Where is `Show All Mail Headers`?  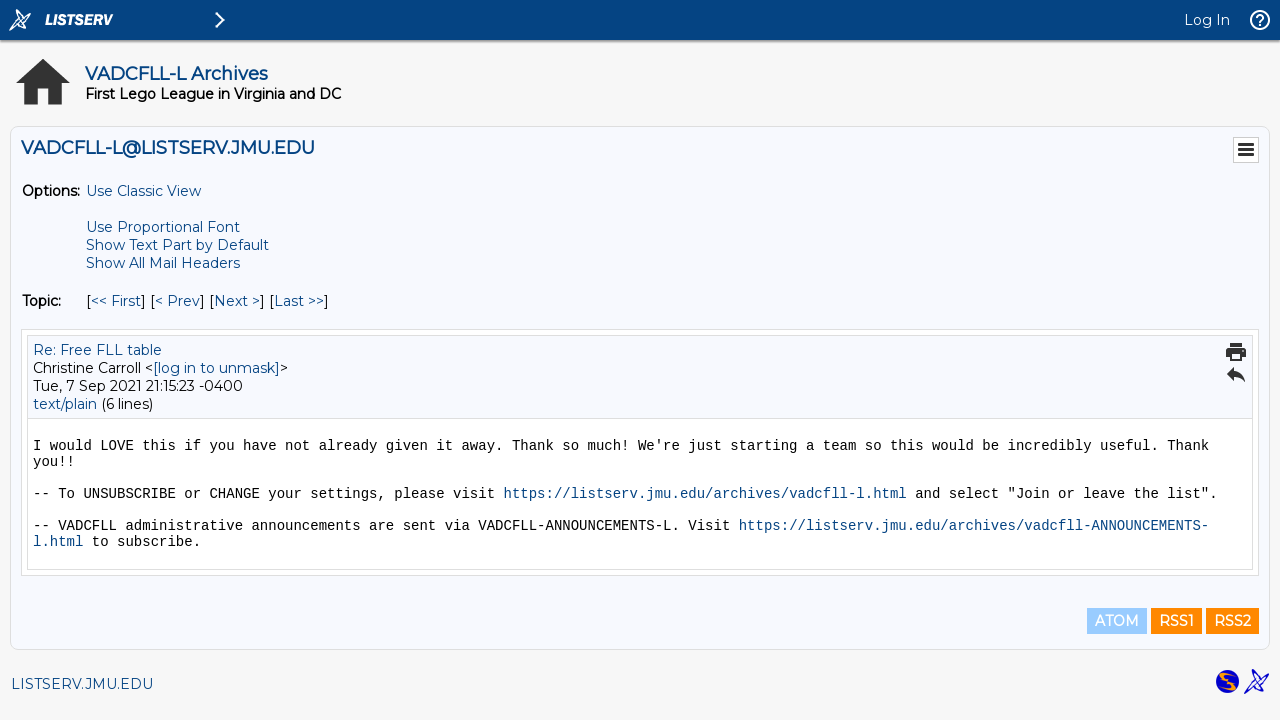
Show All Mail Headers is located at coordinates (163, 263).